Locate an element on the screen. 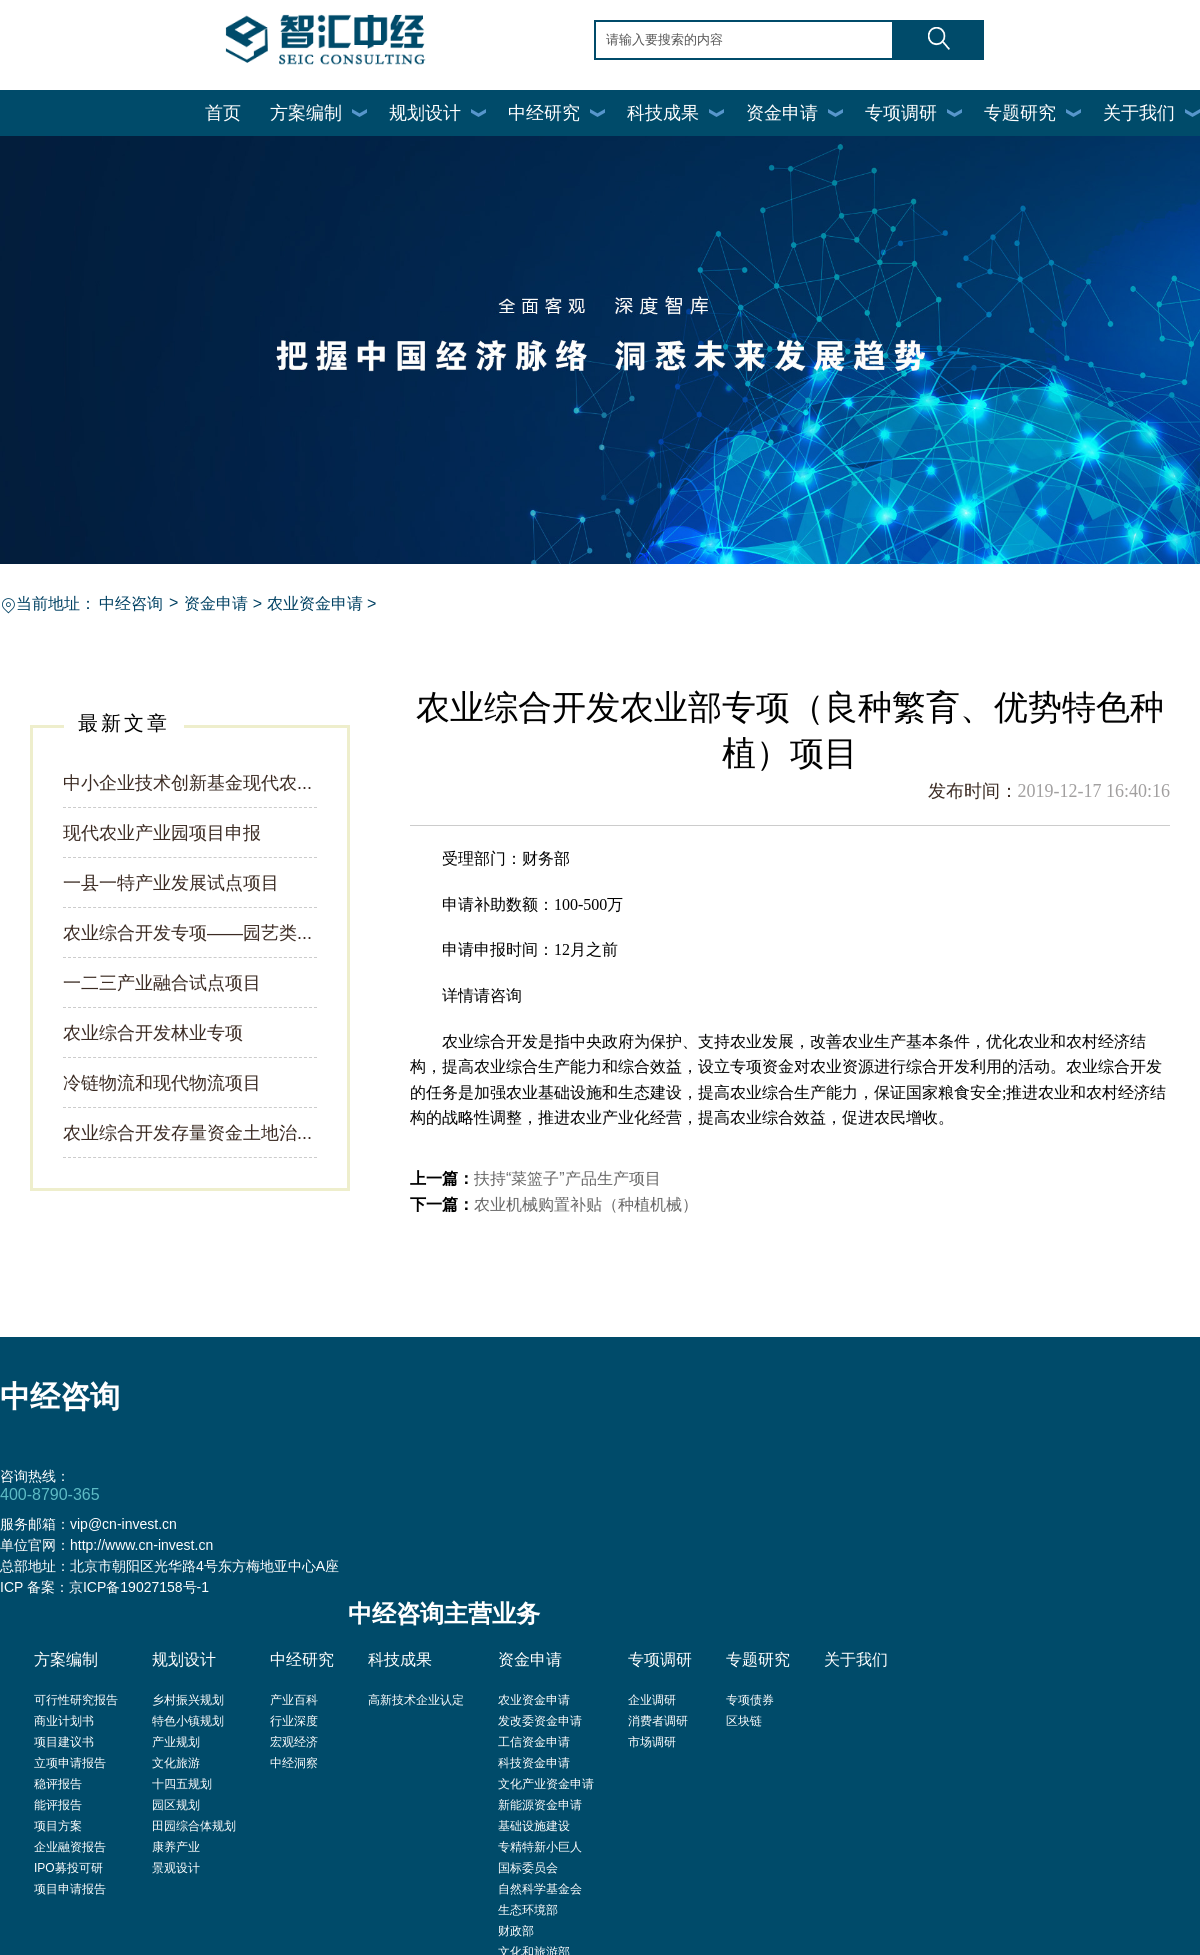 This screenshot has width=1200, height=1955. 商业计划书 is located at coordinates (64, 1721).